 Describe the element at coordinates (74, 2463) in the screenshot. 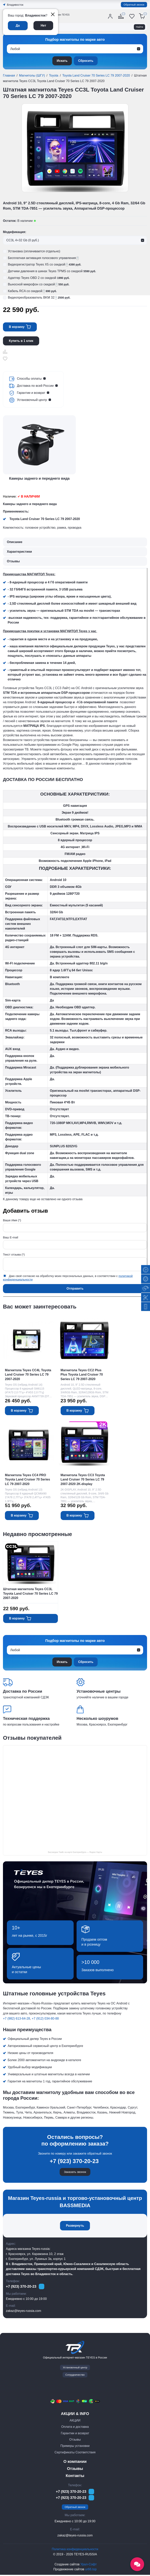

I see `О компании` at that location.